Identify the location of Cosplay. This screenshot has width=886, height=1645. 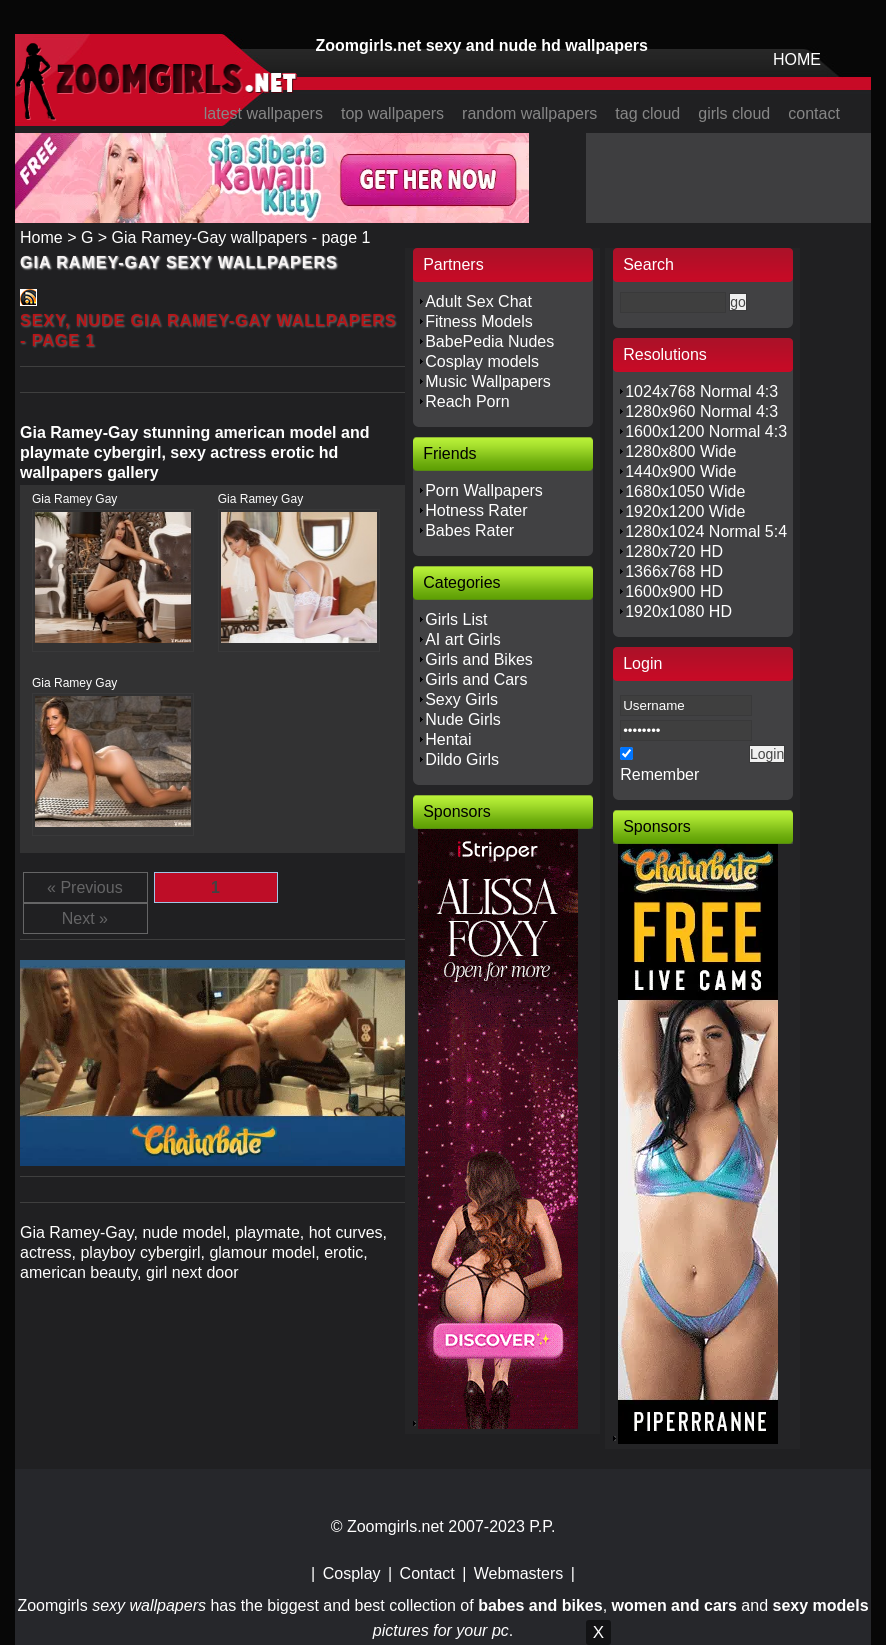
(352, 1573).